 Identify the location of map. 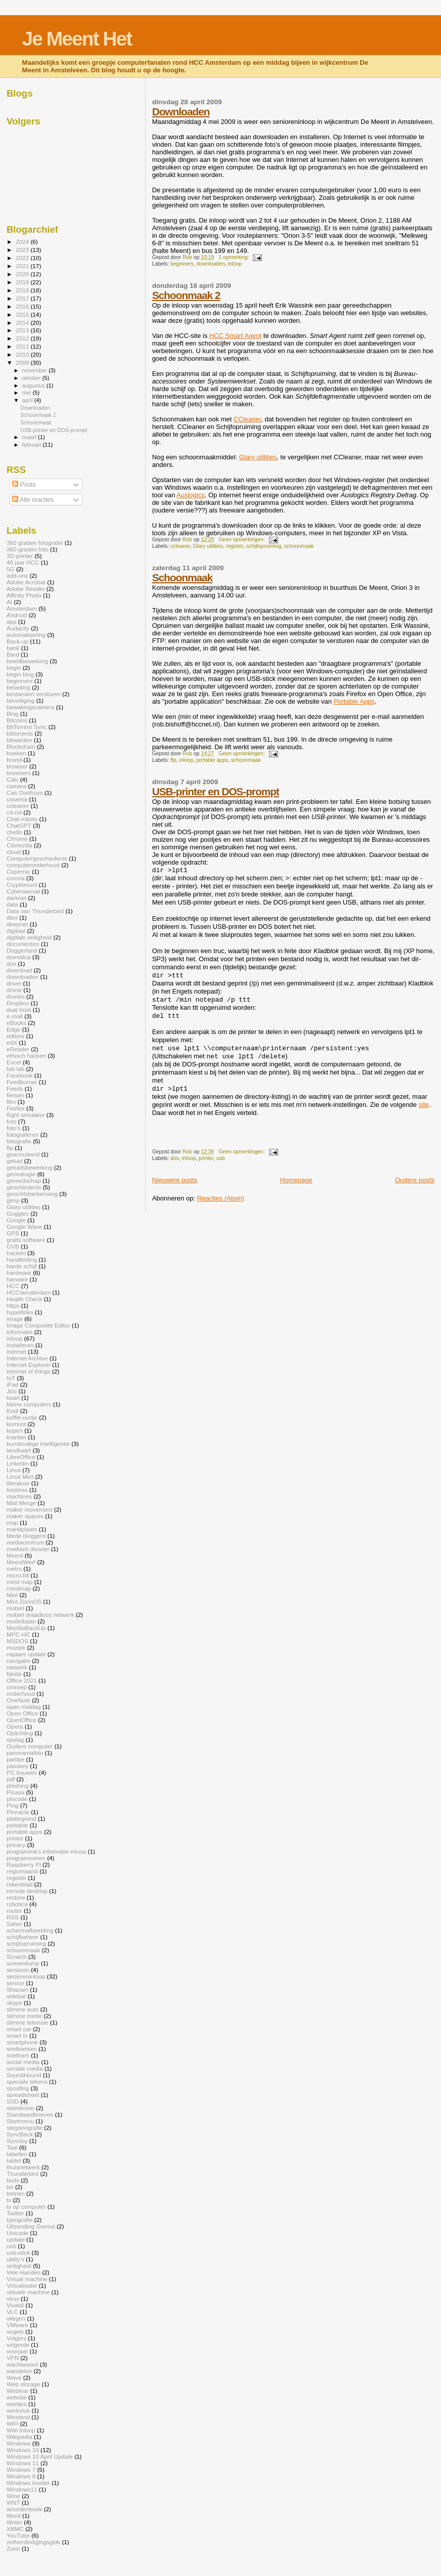
(12, 1522).